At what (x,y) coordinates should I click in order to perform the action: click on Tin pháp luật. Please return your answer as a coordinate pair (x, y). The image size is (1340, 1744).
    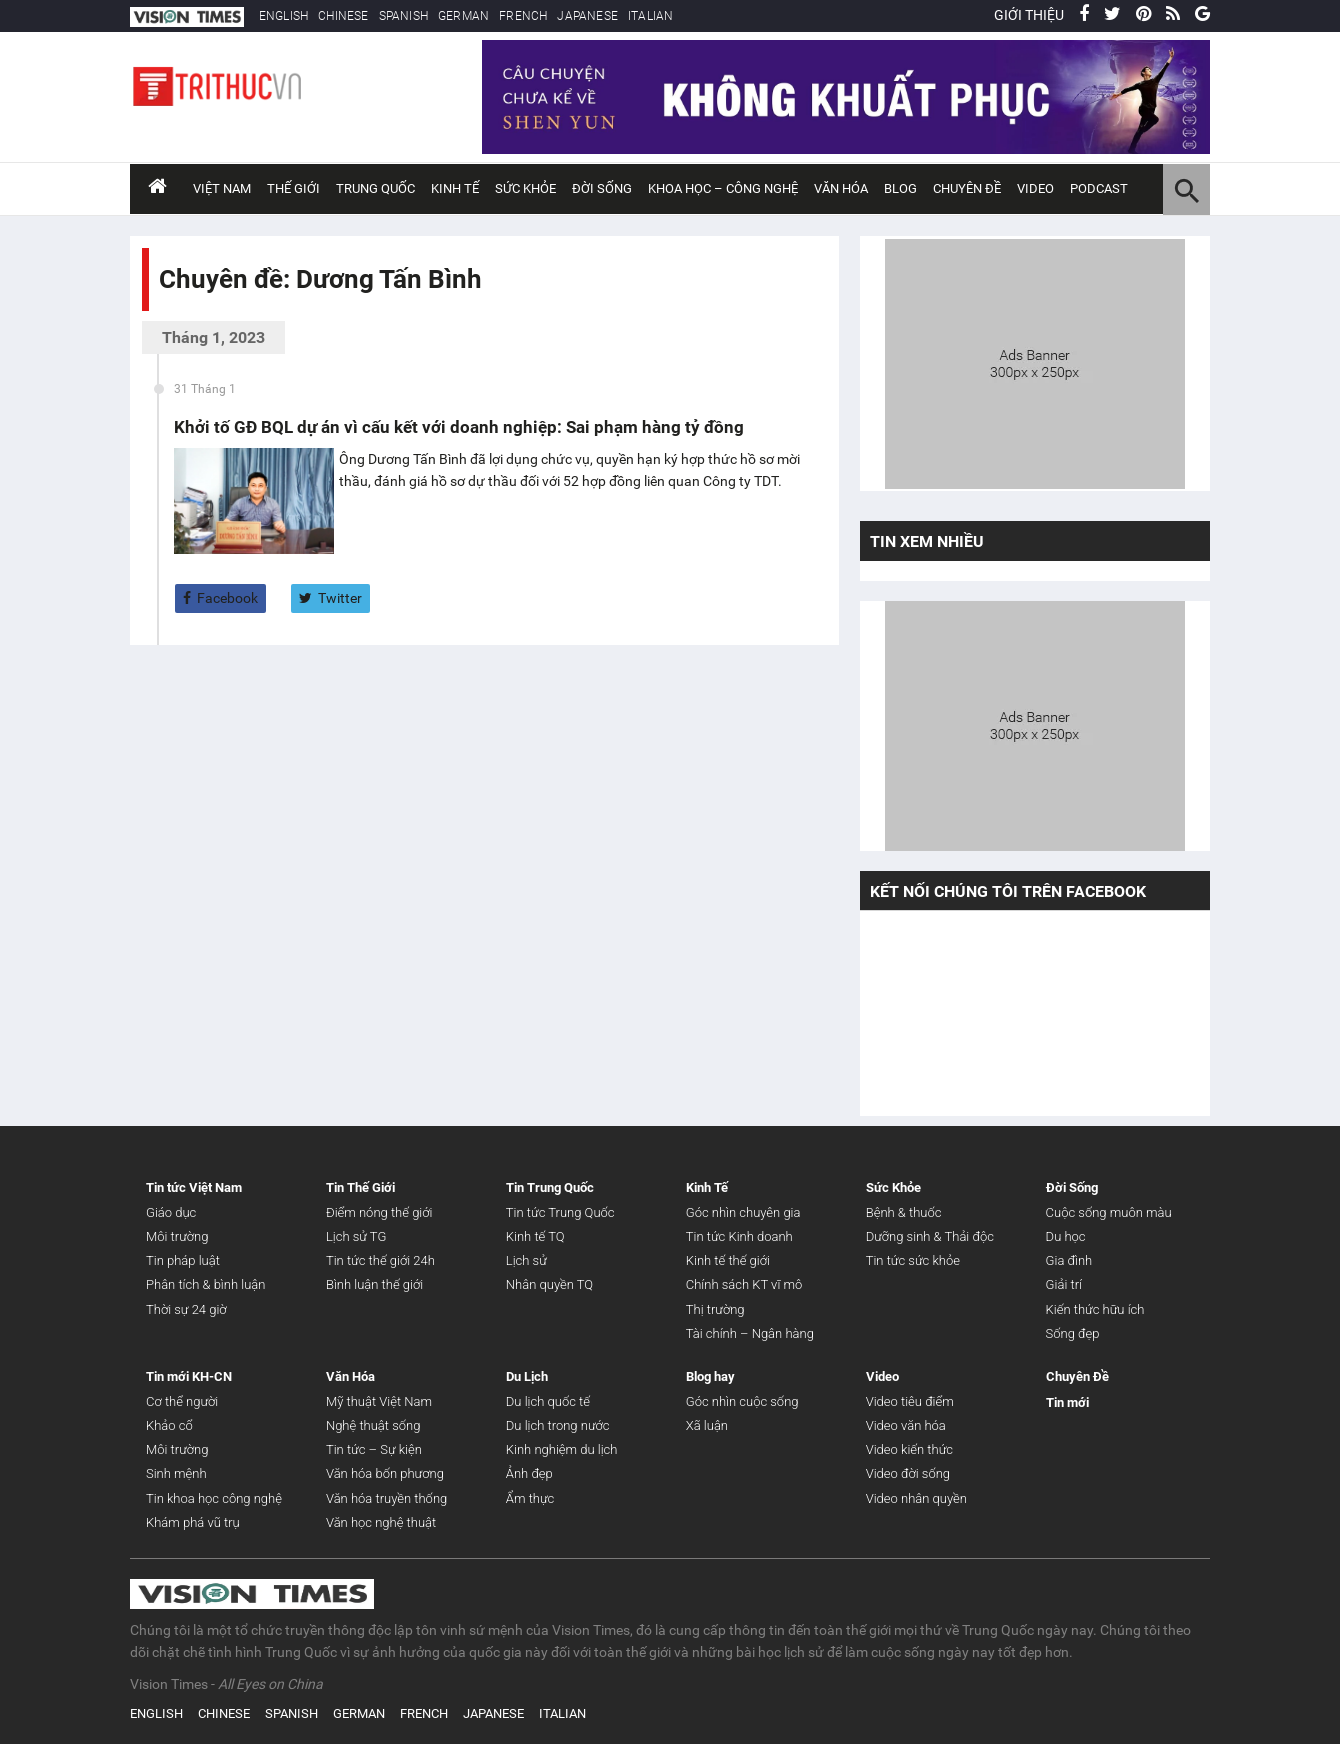
    Looking at the image, I should click on (183, 1260).